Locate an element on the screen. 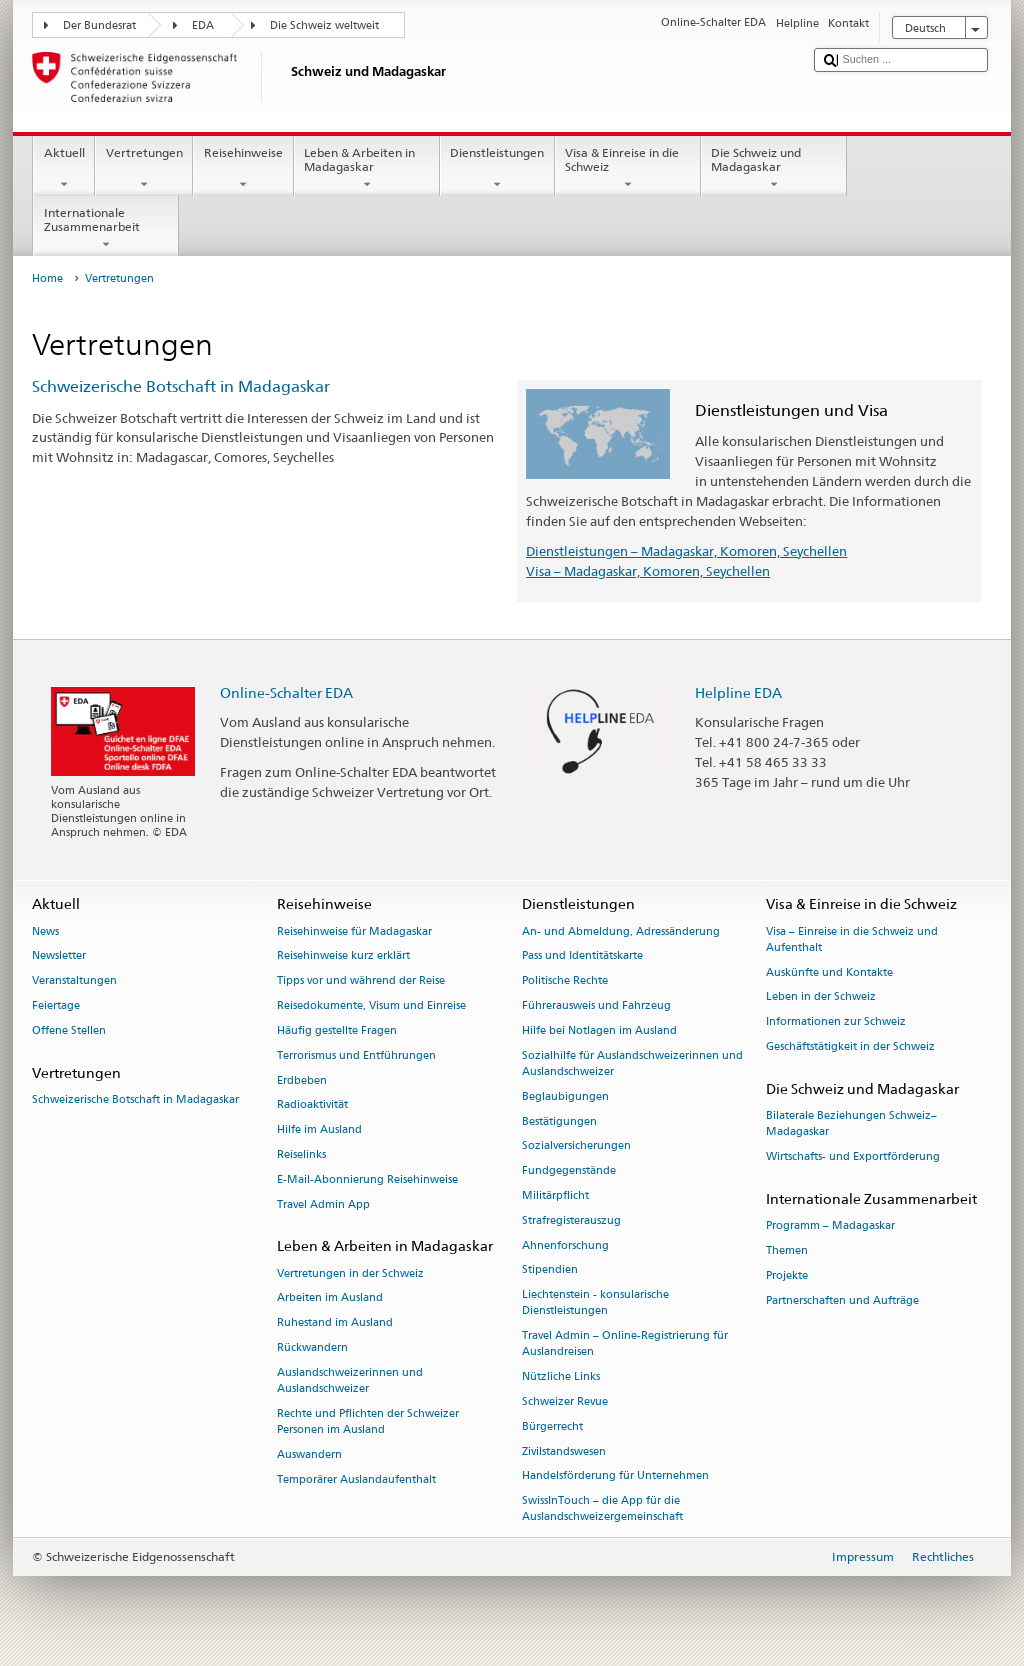 The width and height of the screenshot is (1024, 1666). Programm – Madagaskar is located at coordinates (830, 1226).